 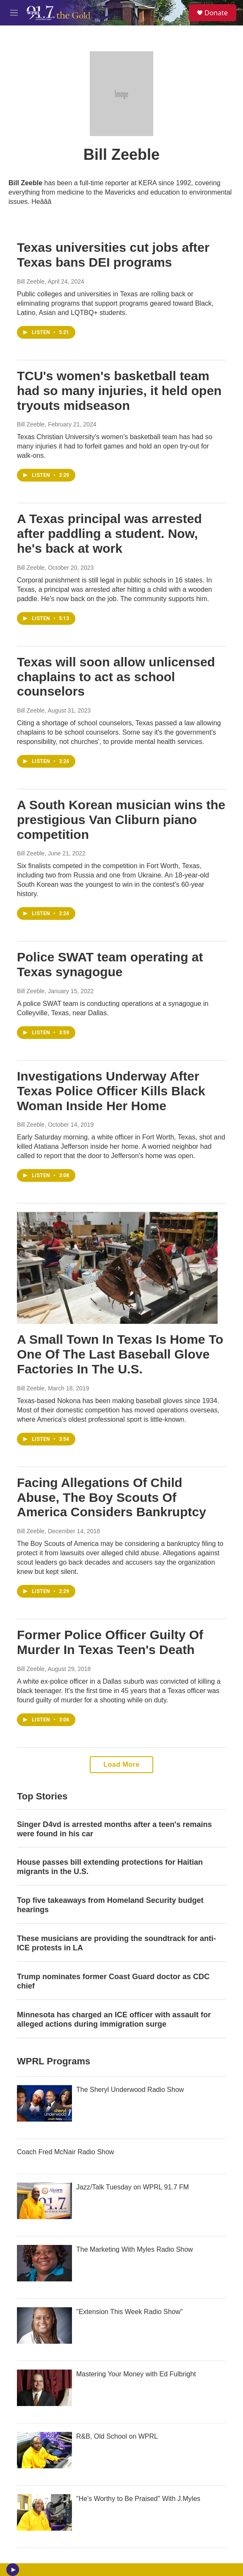 What do you see at coordinates (110, 1642) in the screenshot?
I see `Former Police Officer Guilty Of Murder In Texas Teen's Death` at bounding box center [110, 1642].